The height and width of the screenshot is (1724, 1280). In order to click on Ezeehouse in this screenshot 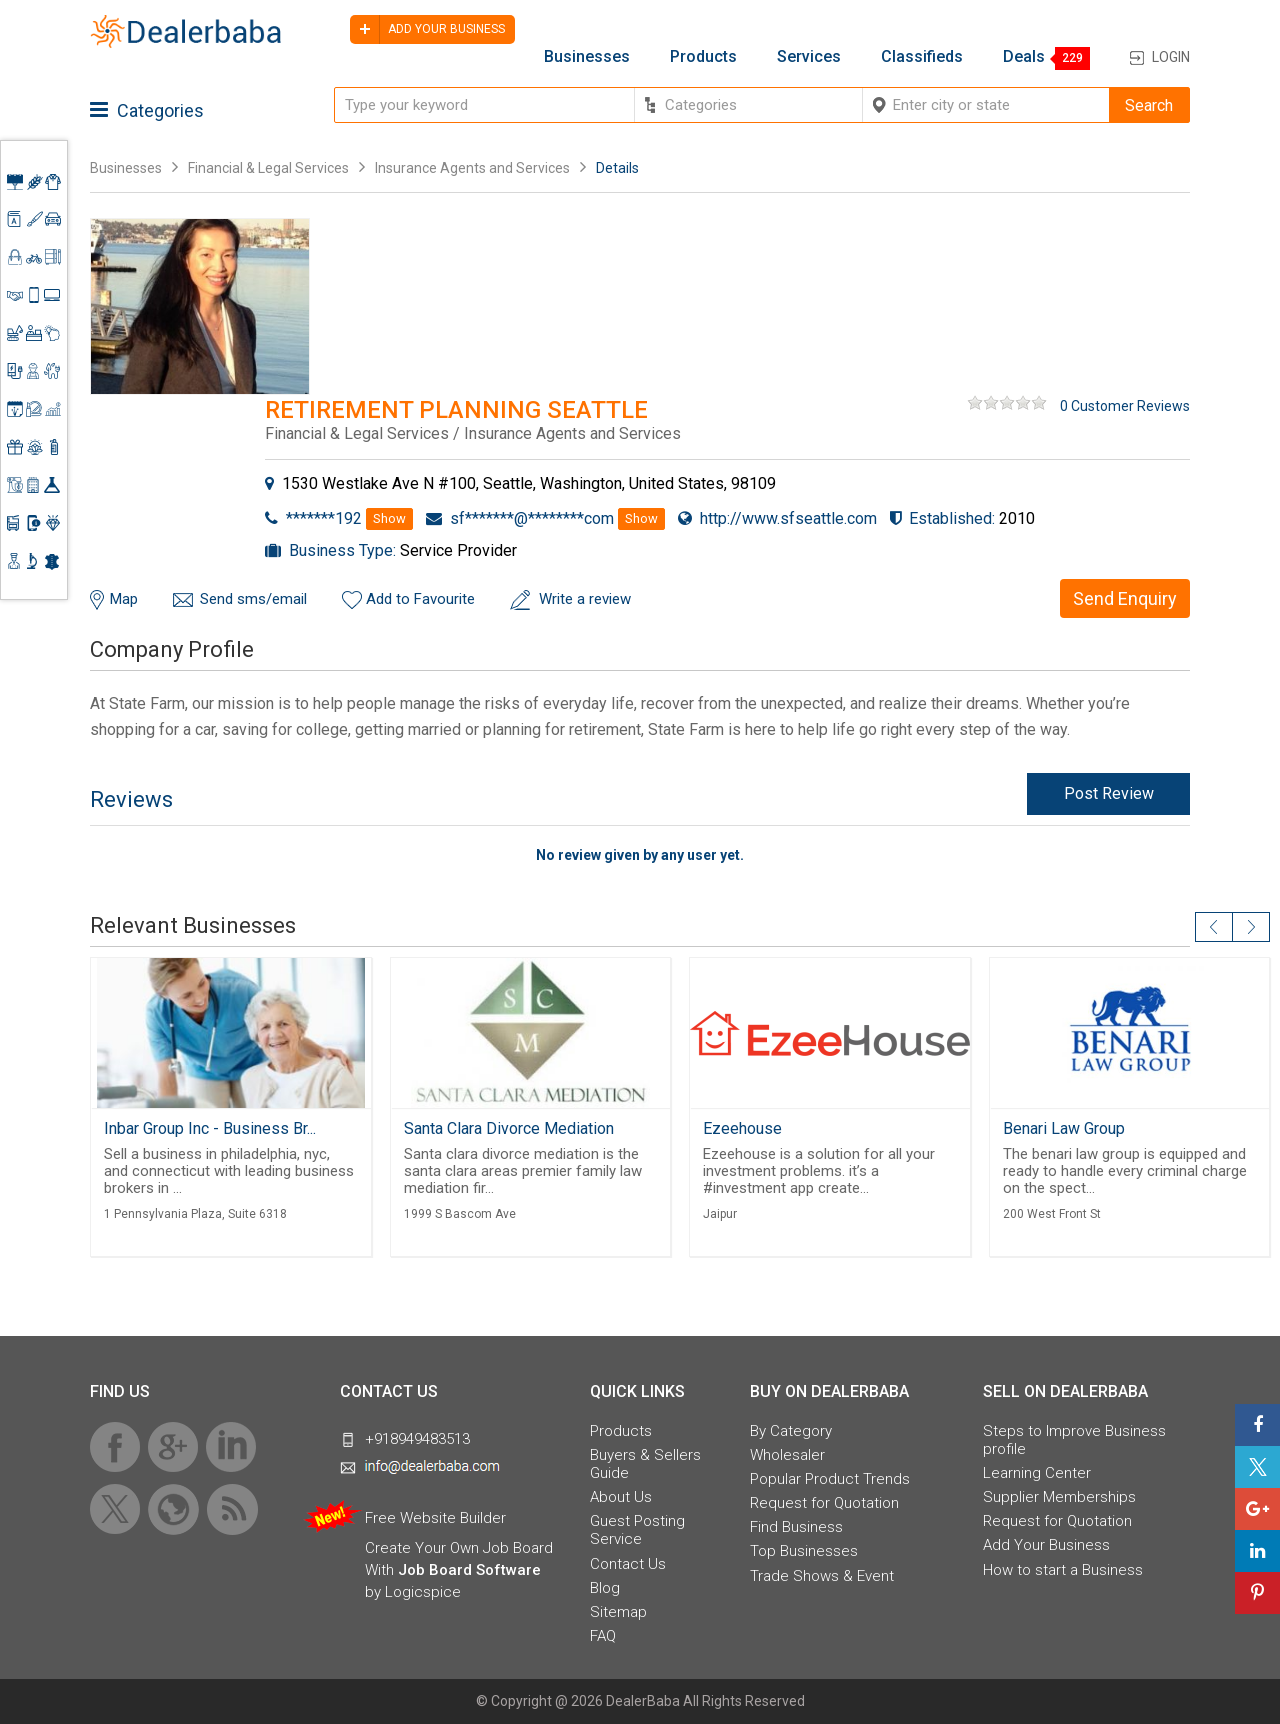, I will do `click(742, 1128)`.